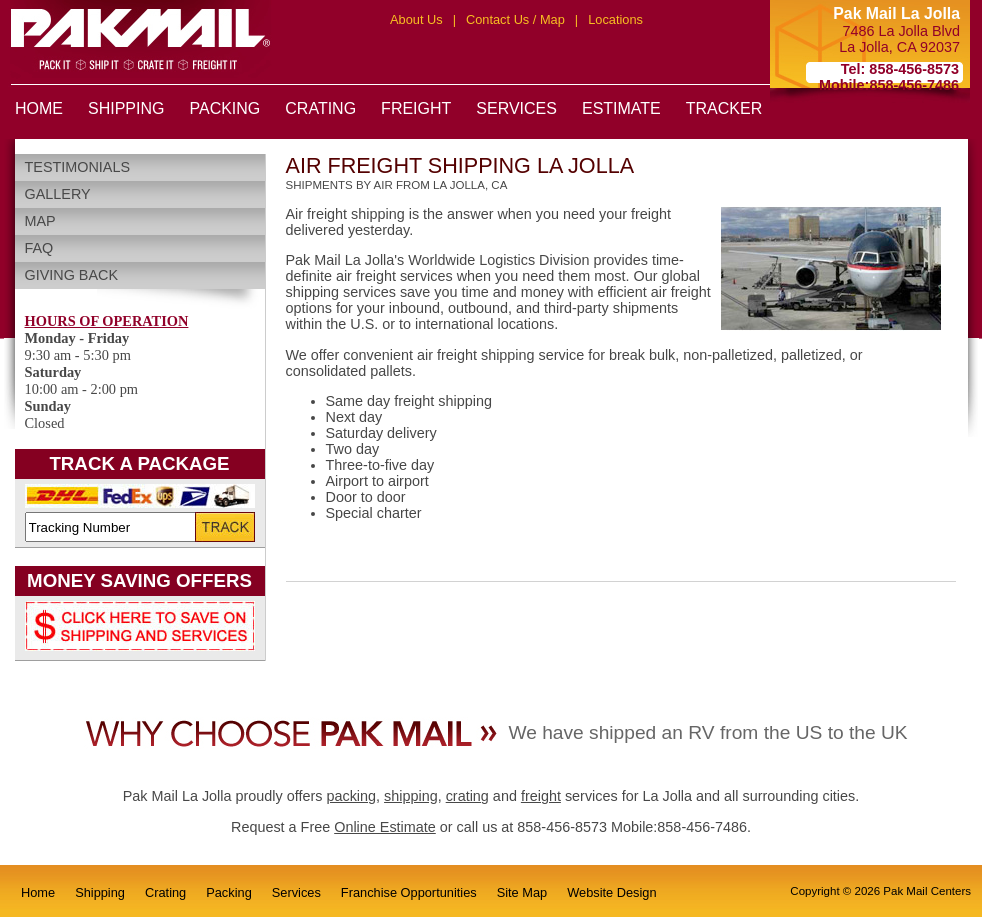 This screenshot has width=982, height=917. Describe the element at coordinates (72, 275) in the screenshot. I see `Giving Back` at that location.